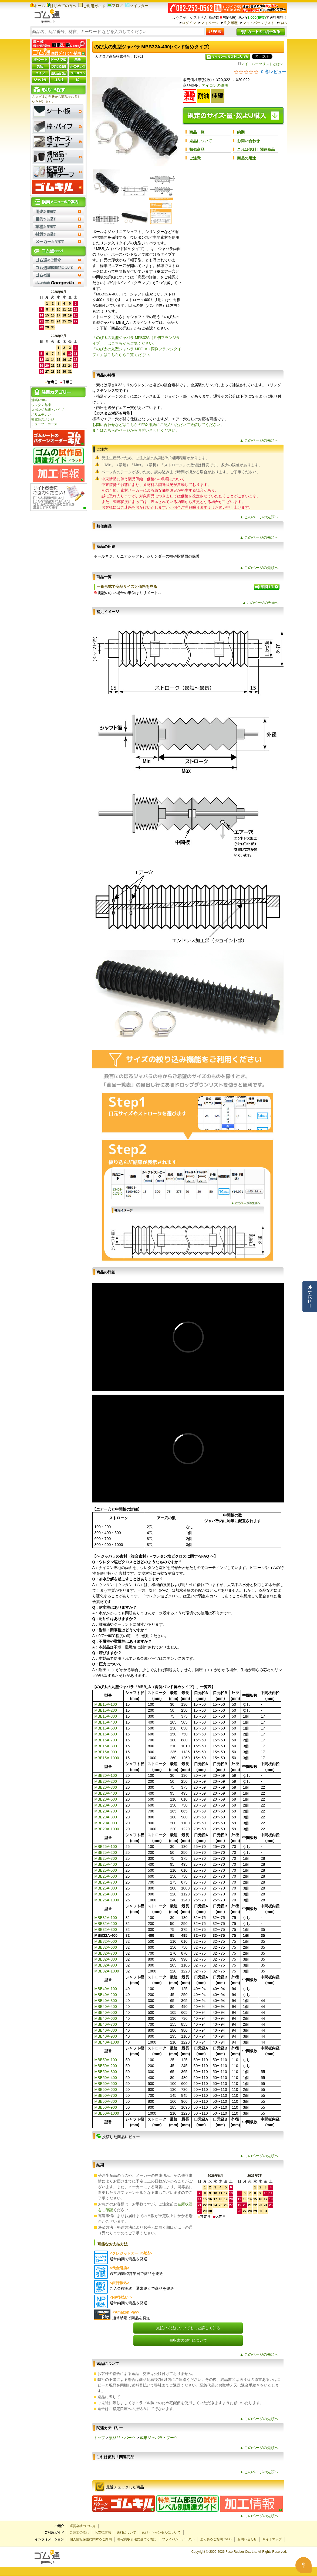  What do you see at coordinates (106, 1994) in the screenshot?
I see `MBB40A-200` at bounding box center [106, 1994].